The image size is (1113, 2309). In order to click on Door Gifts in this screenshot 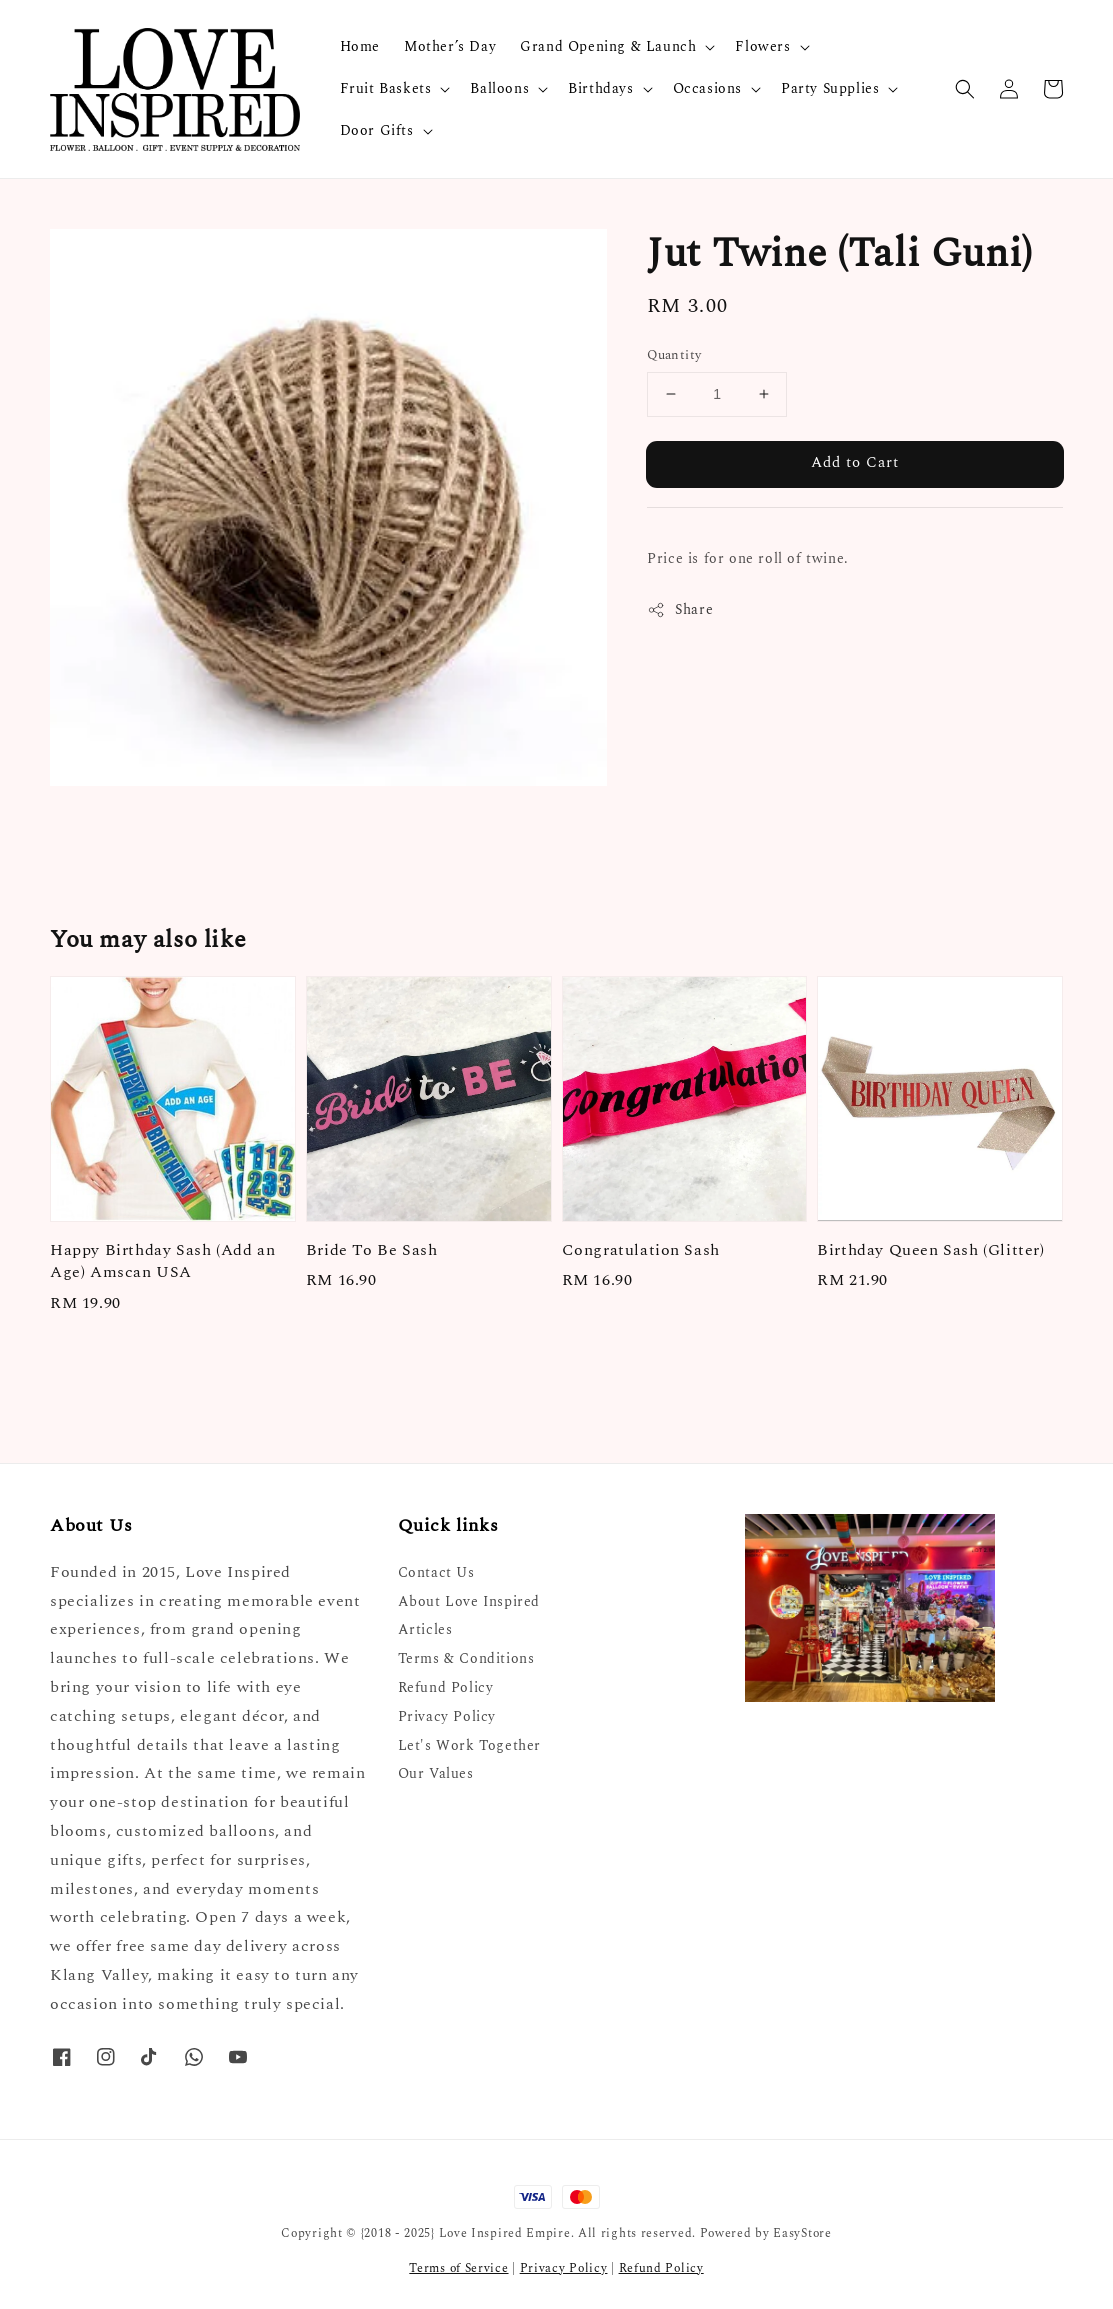, I will do `click(377, 131)`.